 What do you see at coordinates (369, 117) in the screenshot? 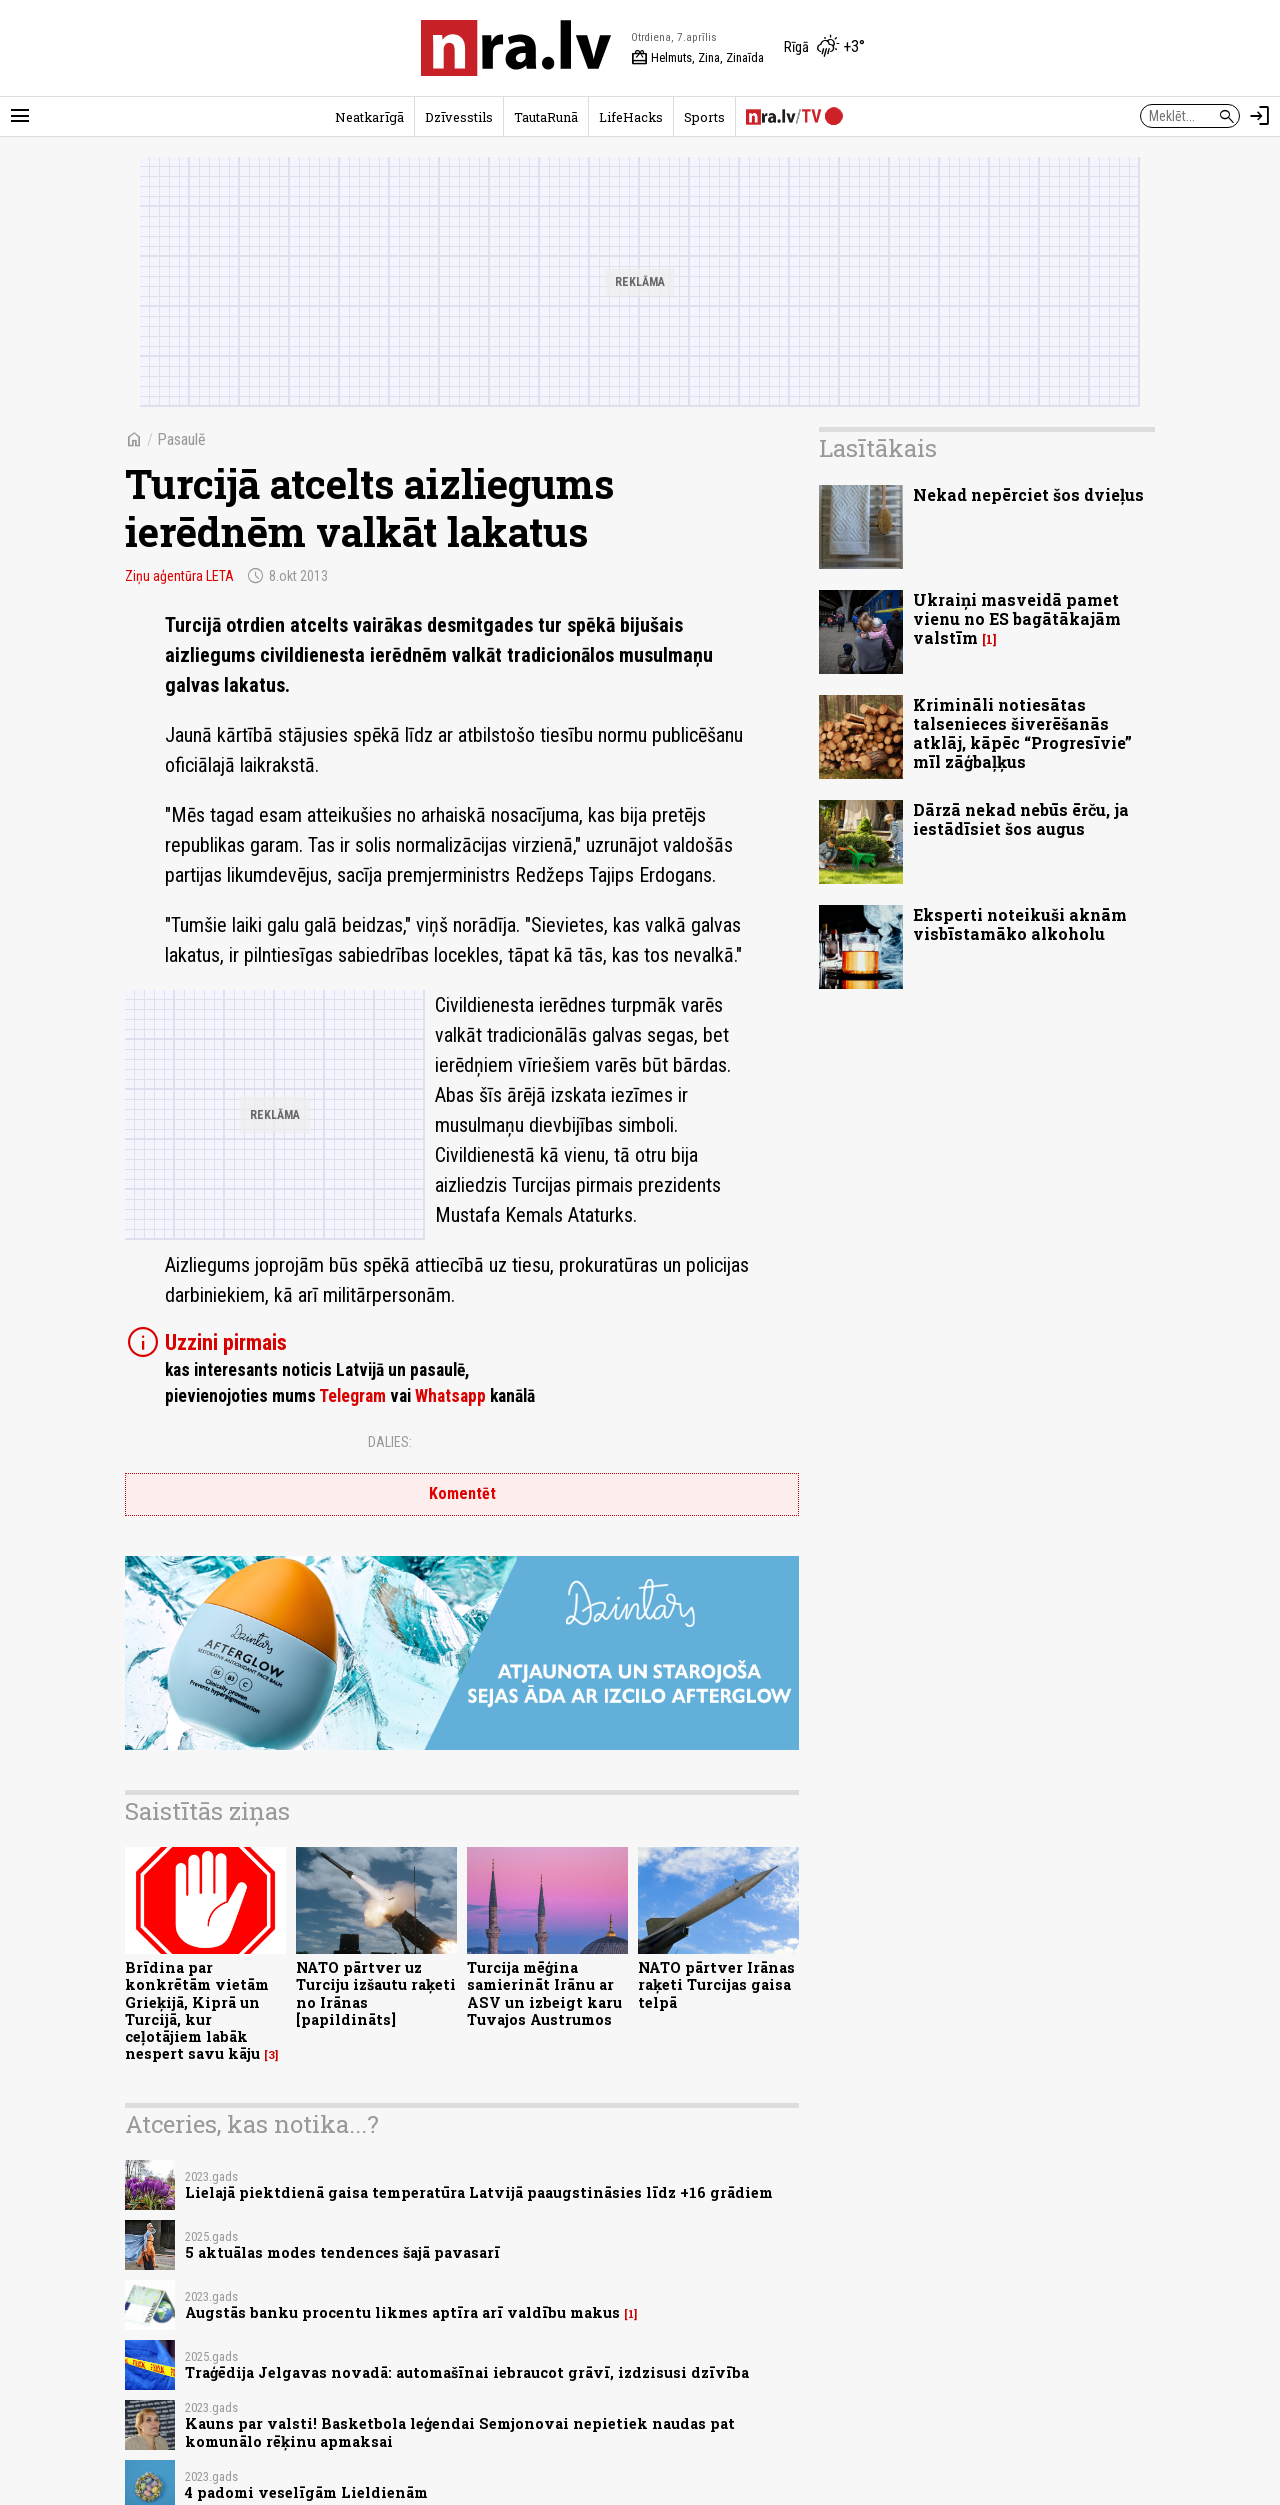
I see `Neatkarīgā` at bounding box center [369, 117].